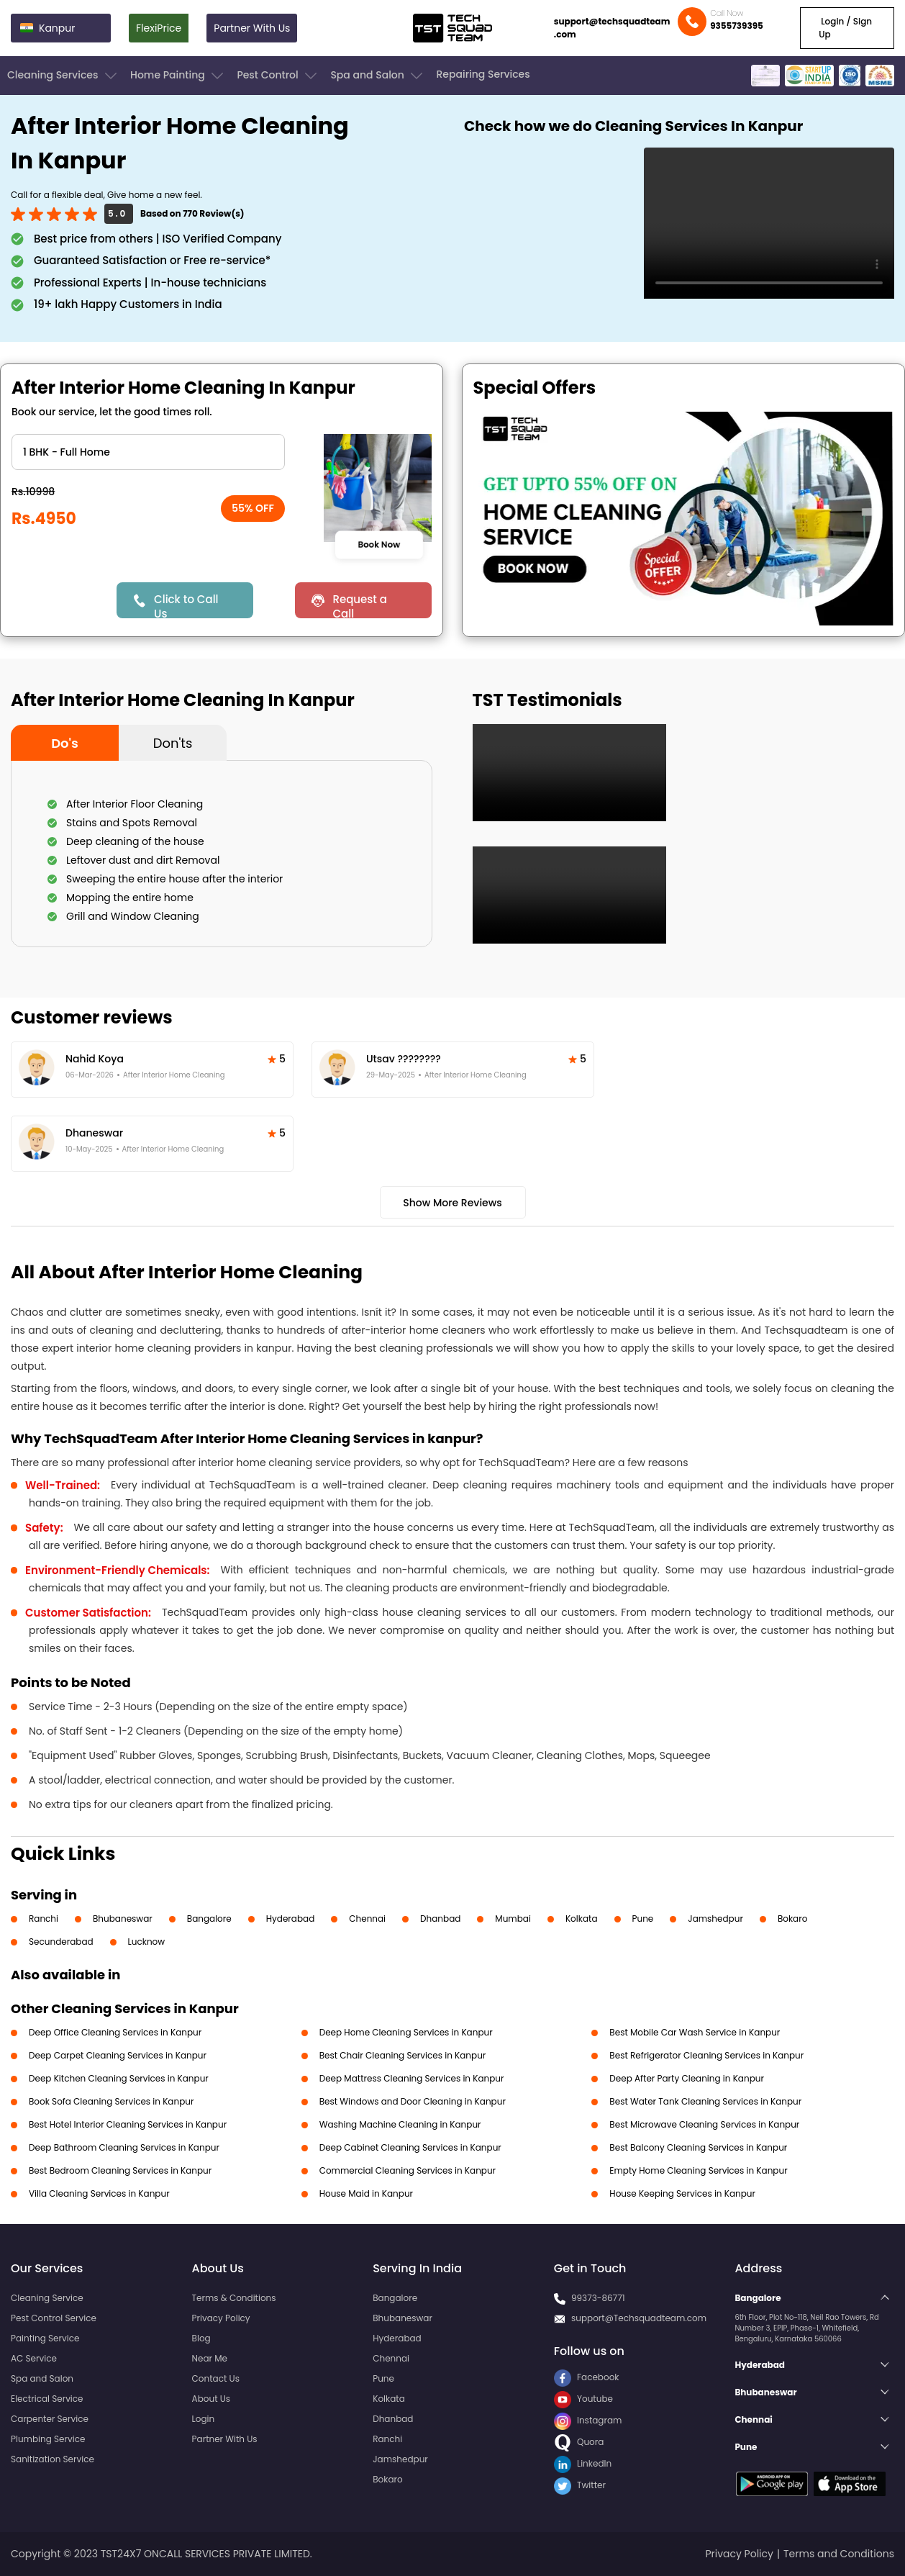  I want to click on Deep Bathroom Cleaning Services in Kanpur, so click(124, 2147).